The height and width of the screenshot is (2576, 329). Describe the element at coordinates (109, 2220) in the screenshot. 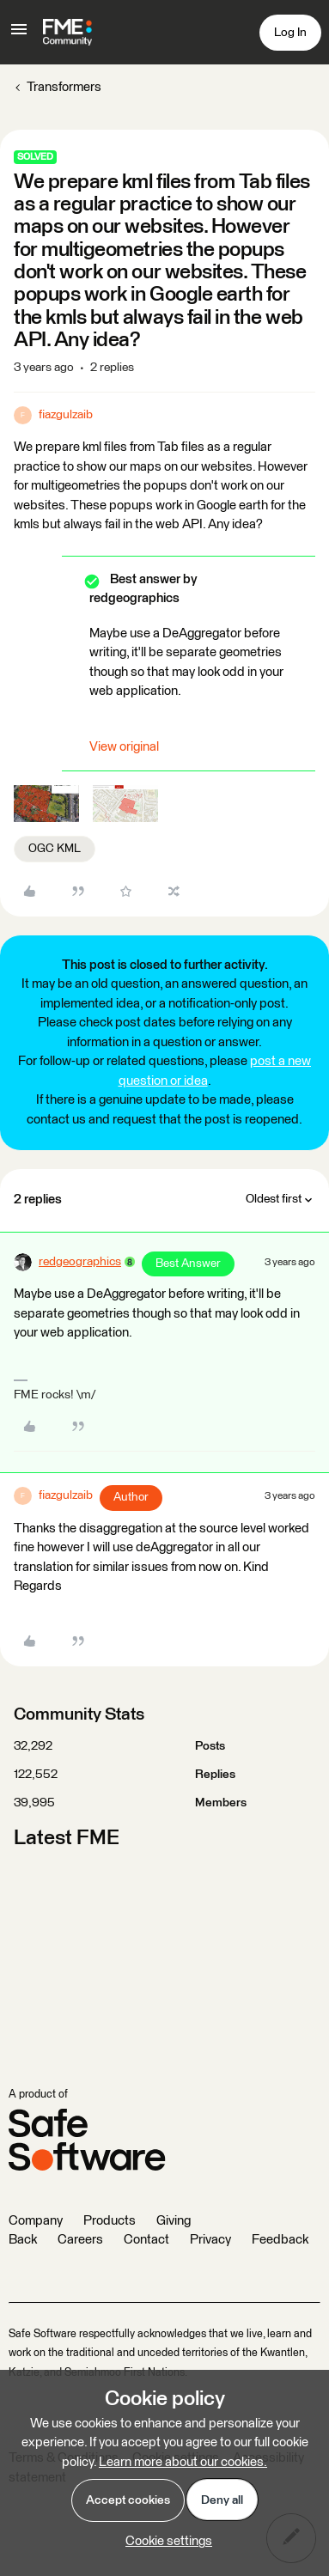

I see `Products` at that location.